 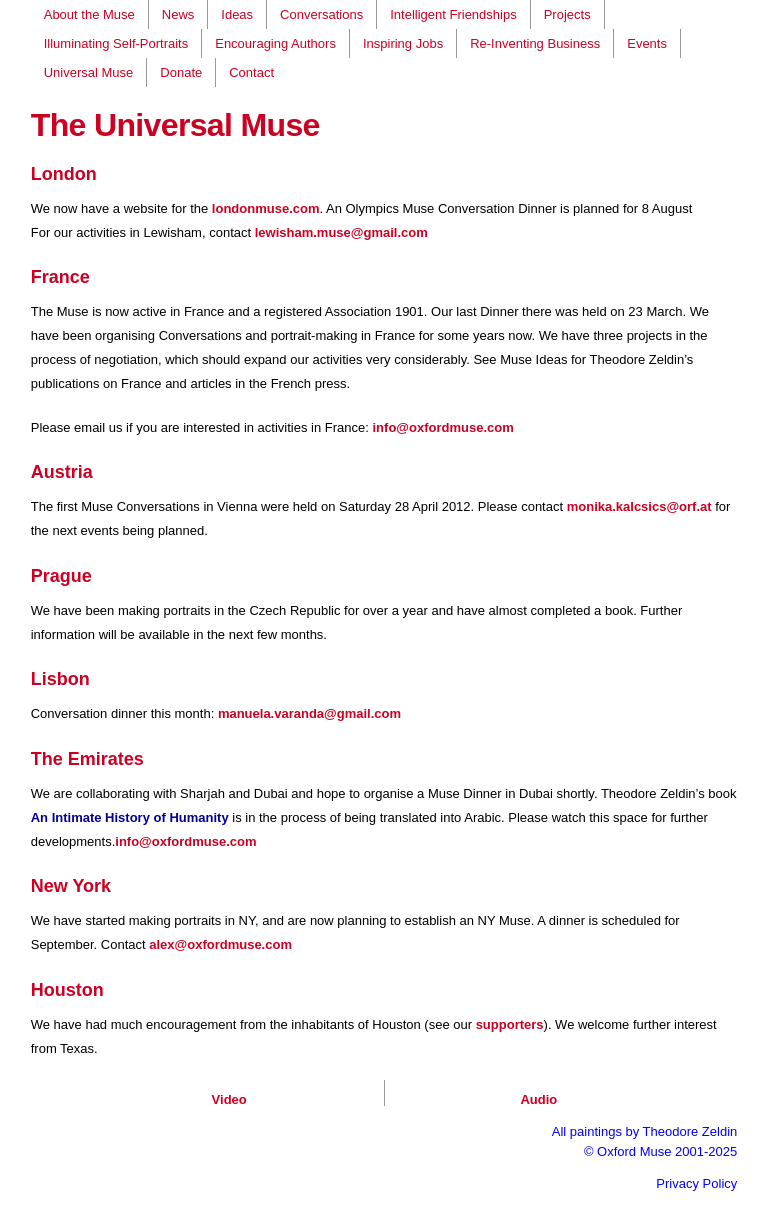 What do you see at coordinates (535, 43) in the screenshot?
I see `Re-Inventing Business` at bounding box center [535, 43].